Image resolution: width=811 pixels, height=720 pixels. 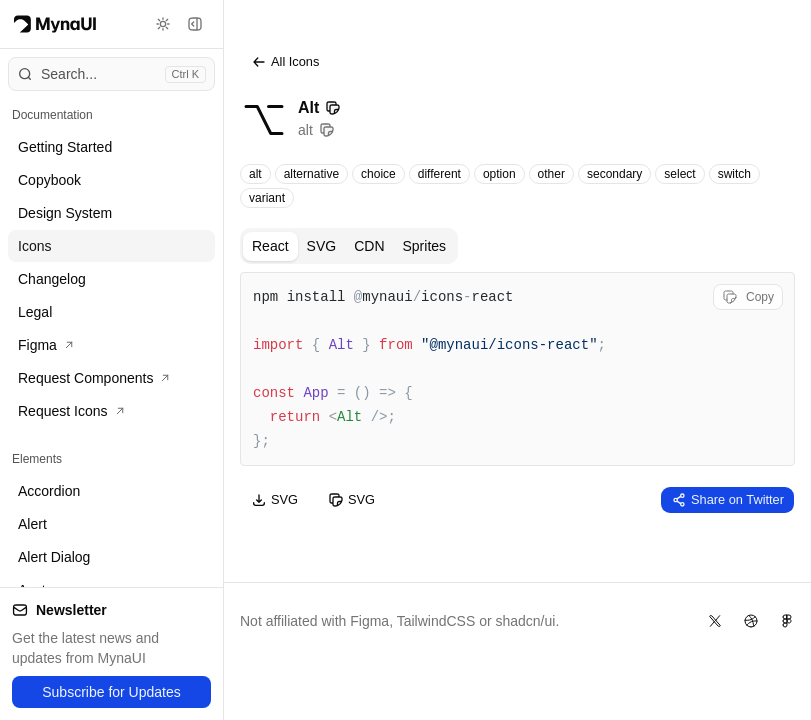 I want to click on alt, so click(x=255, y=174).